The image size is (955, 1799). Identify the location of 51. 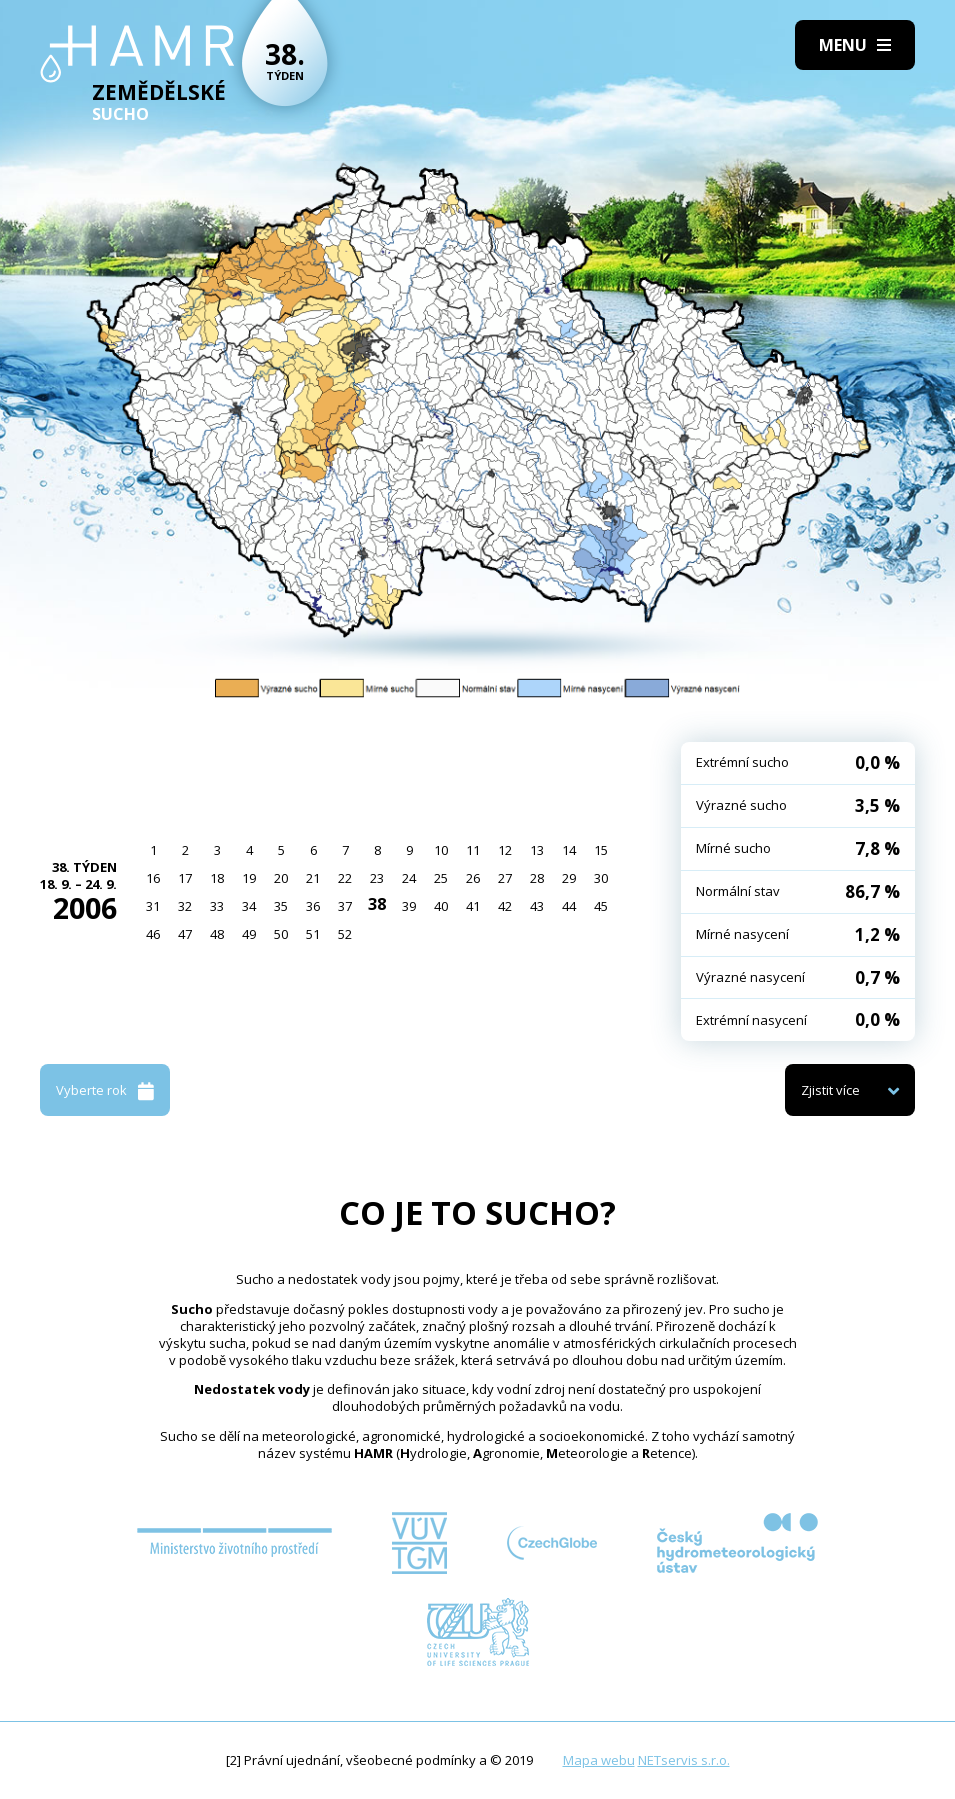
(313, 934).